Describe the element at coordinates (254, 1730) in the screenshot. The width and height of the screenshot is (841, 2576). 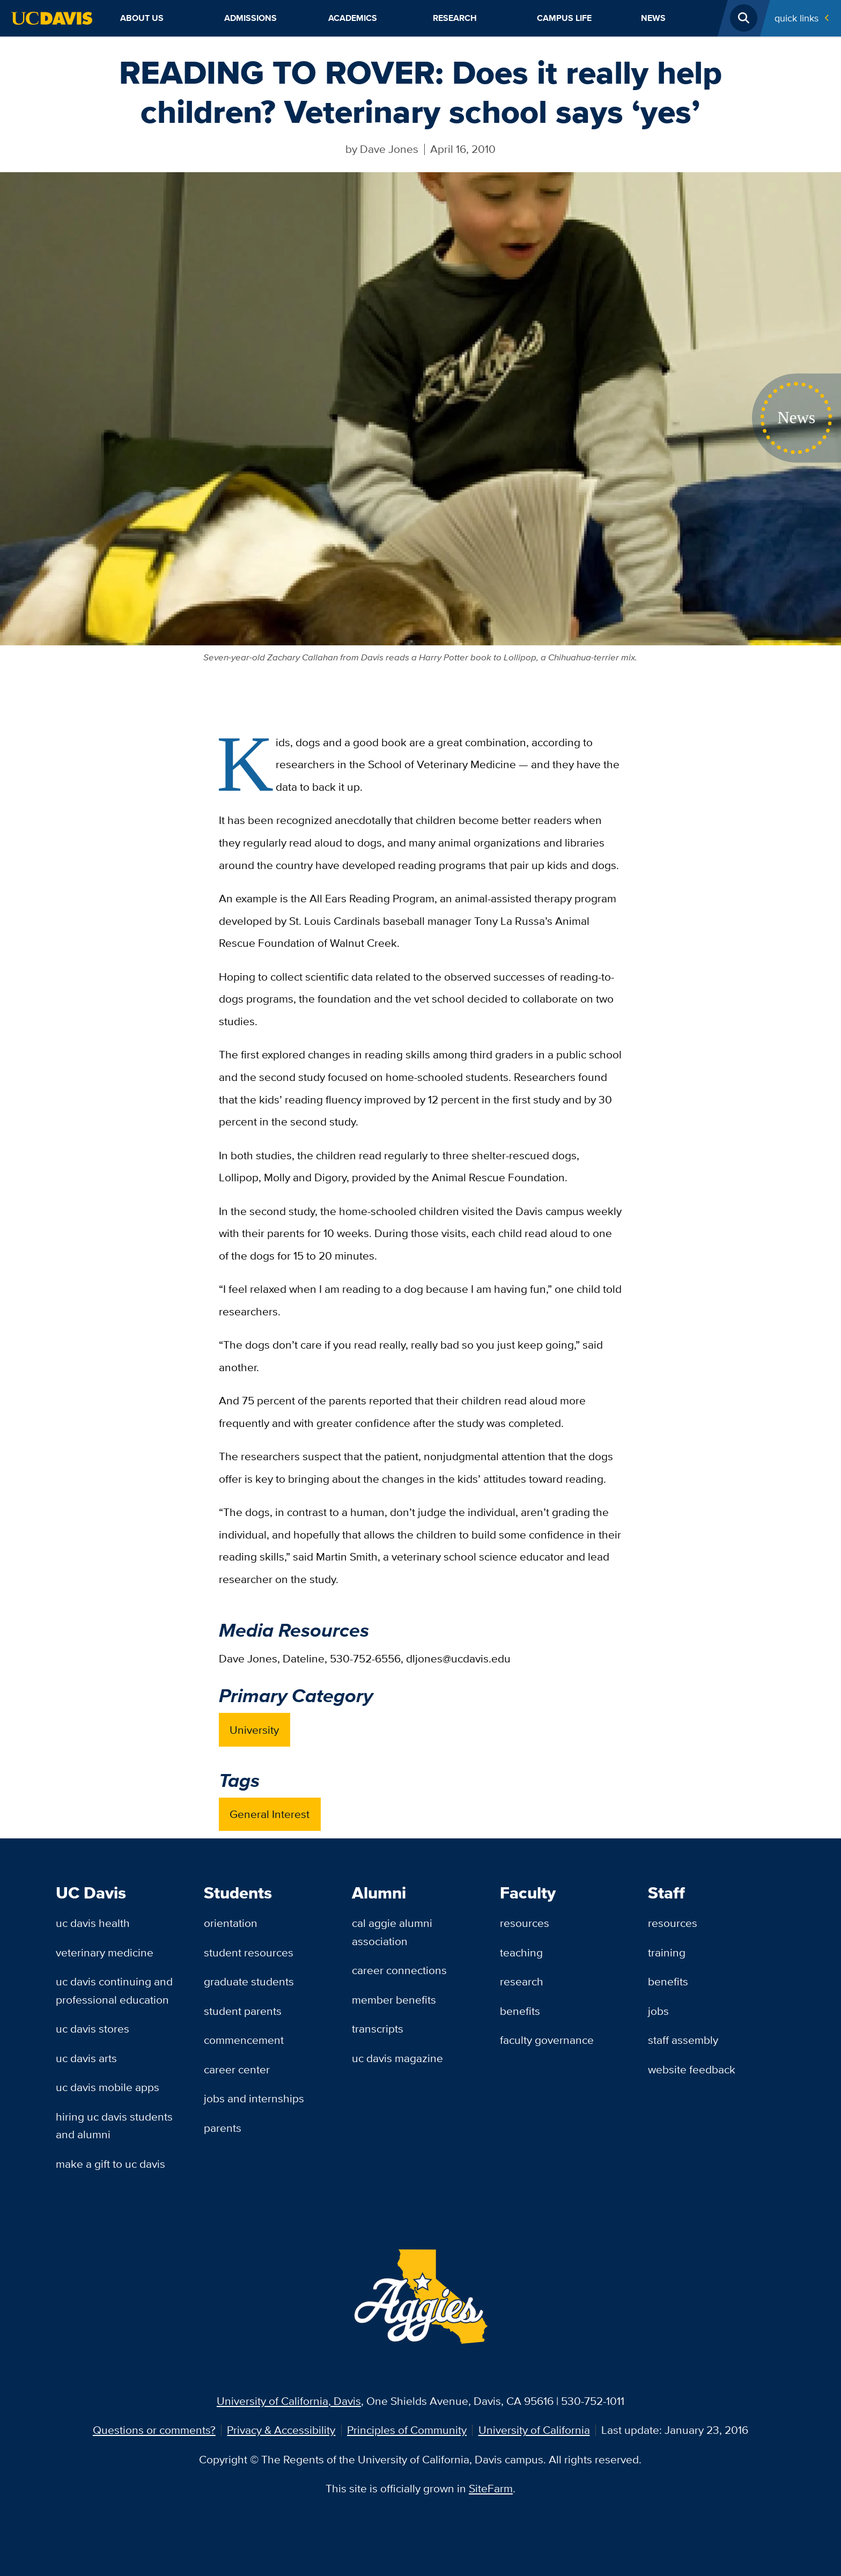
I see `University` at that location.